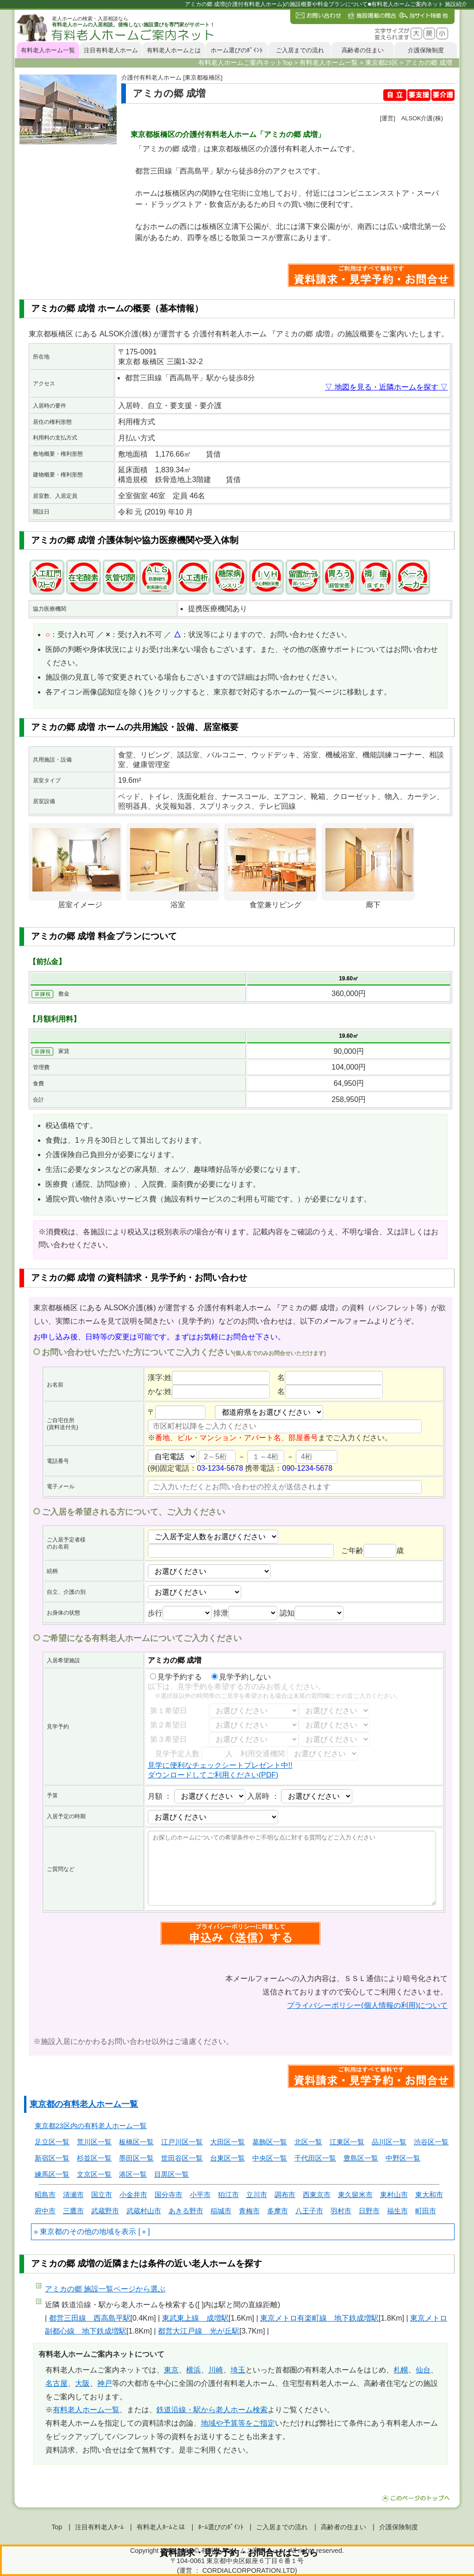  What do you see at coordinates (73, 2194) in the screenshot?
I see `清瀬市` at bounding box center [73, 2194].